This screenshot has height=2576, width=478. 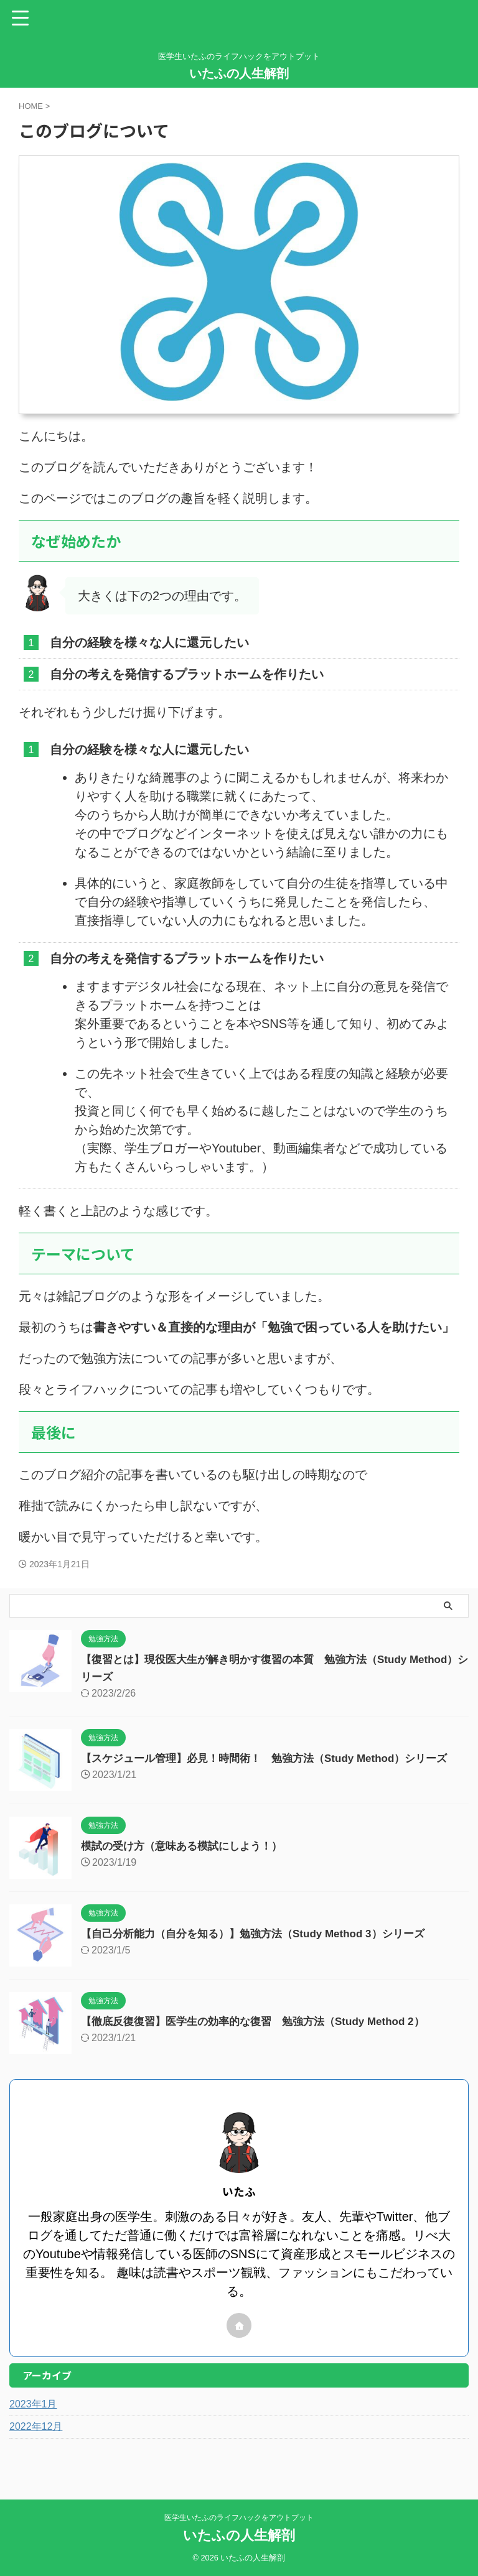 What do you see at coordinates (239, 73) in the screenshot?
I see `いたふの人生解剖` at bounding box center [239, 73].